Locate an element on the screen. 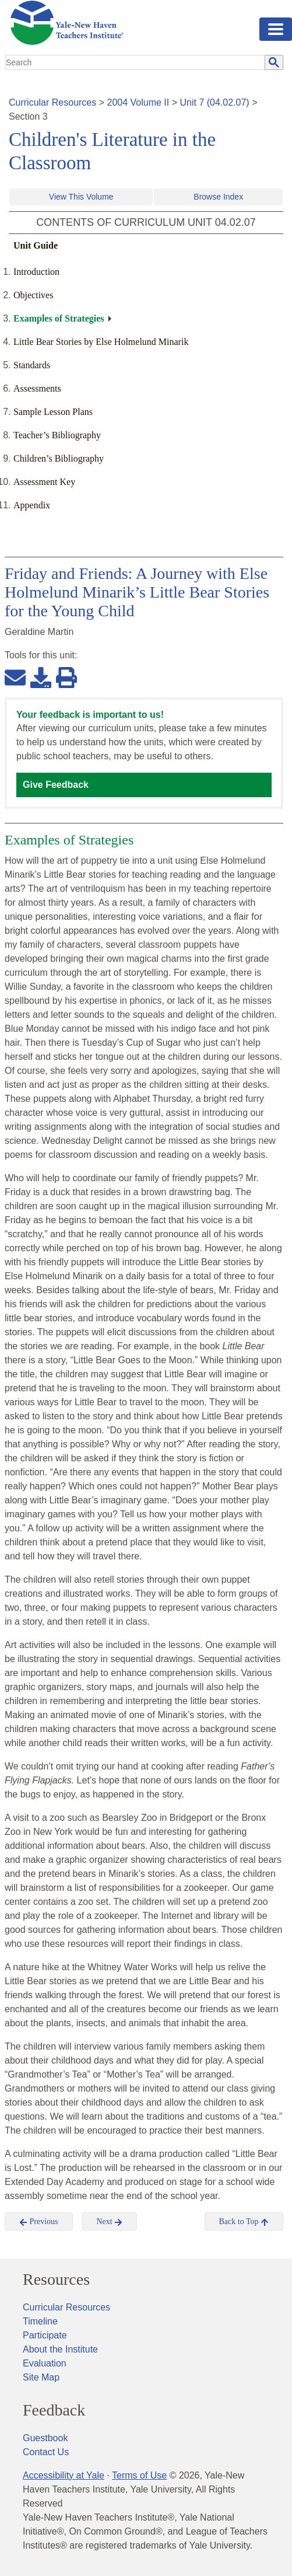 This screenshot has width=292, height=2576. Assessment Key is located at coordinates (44, 482).